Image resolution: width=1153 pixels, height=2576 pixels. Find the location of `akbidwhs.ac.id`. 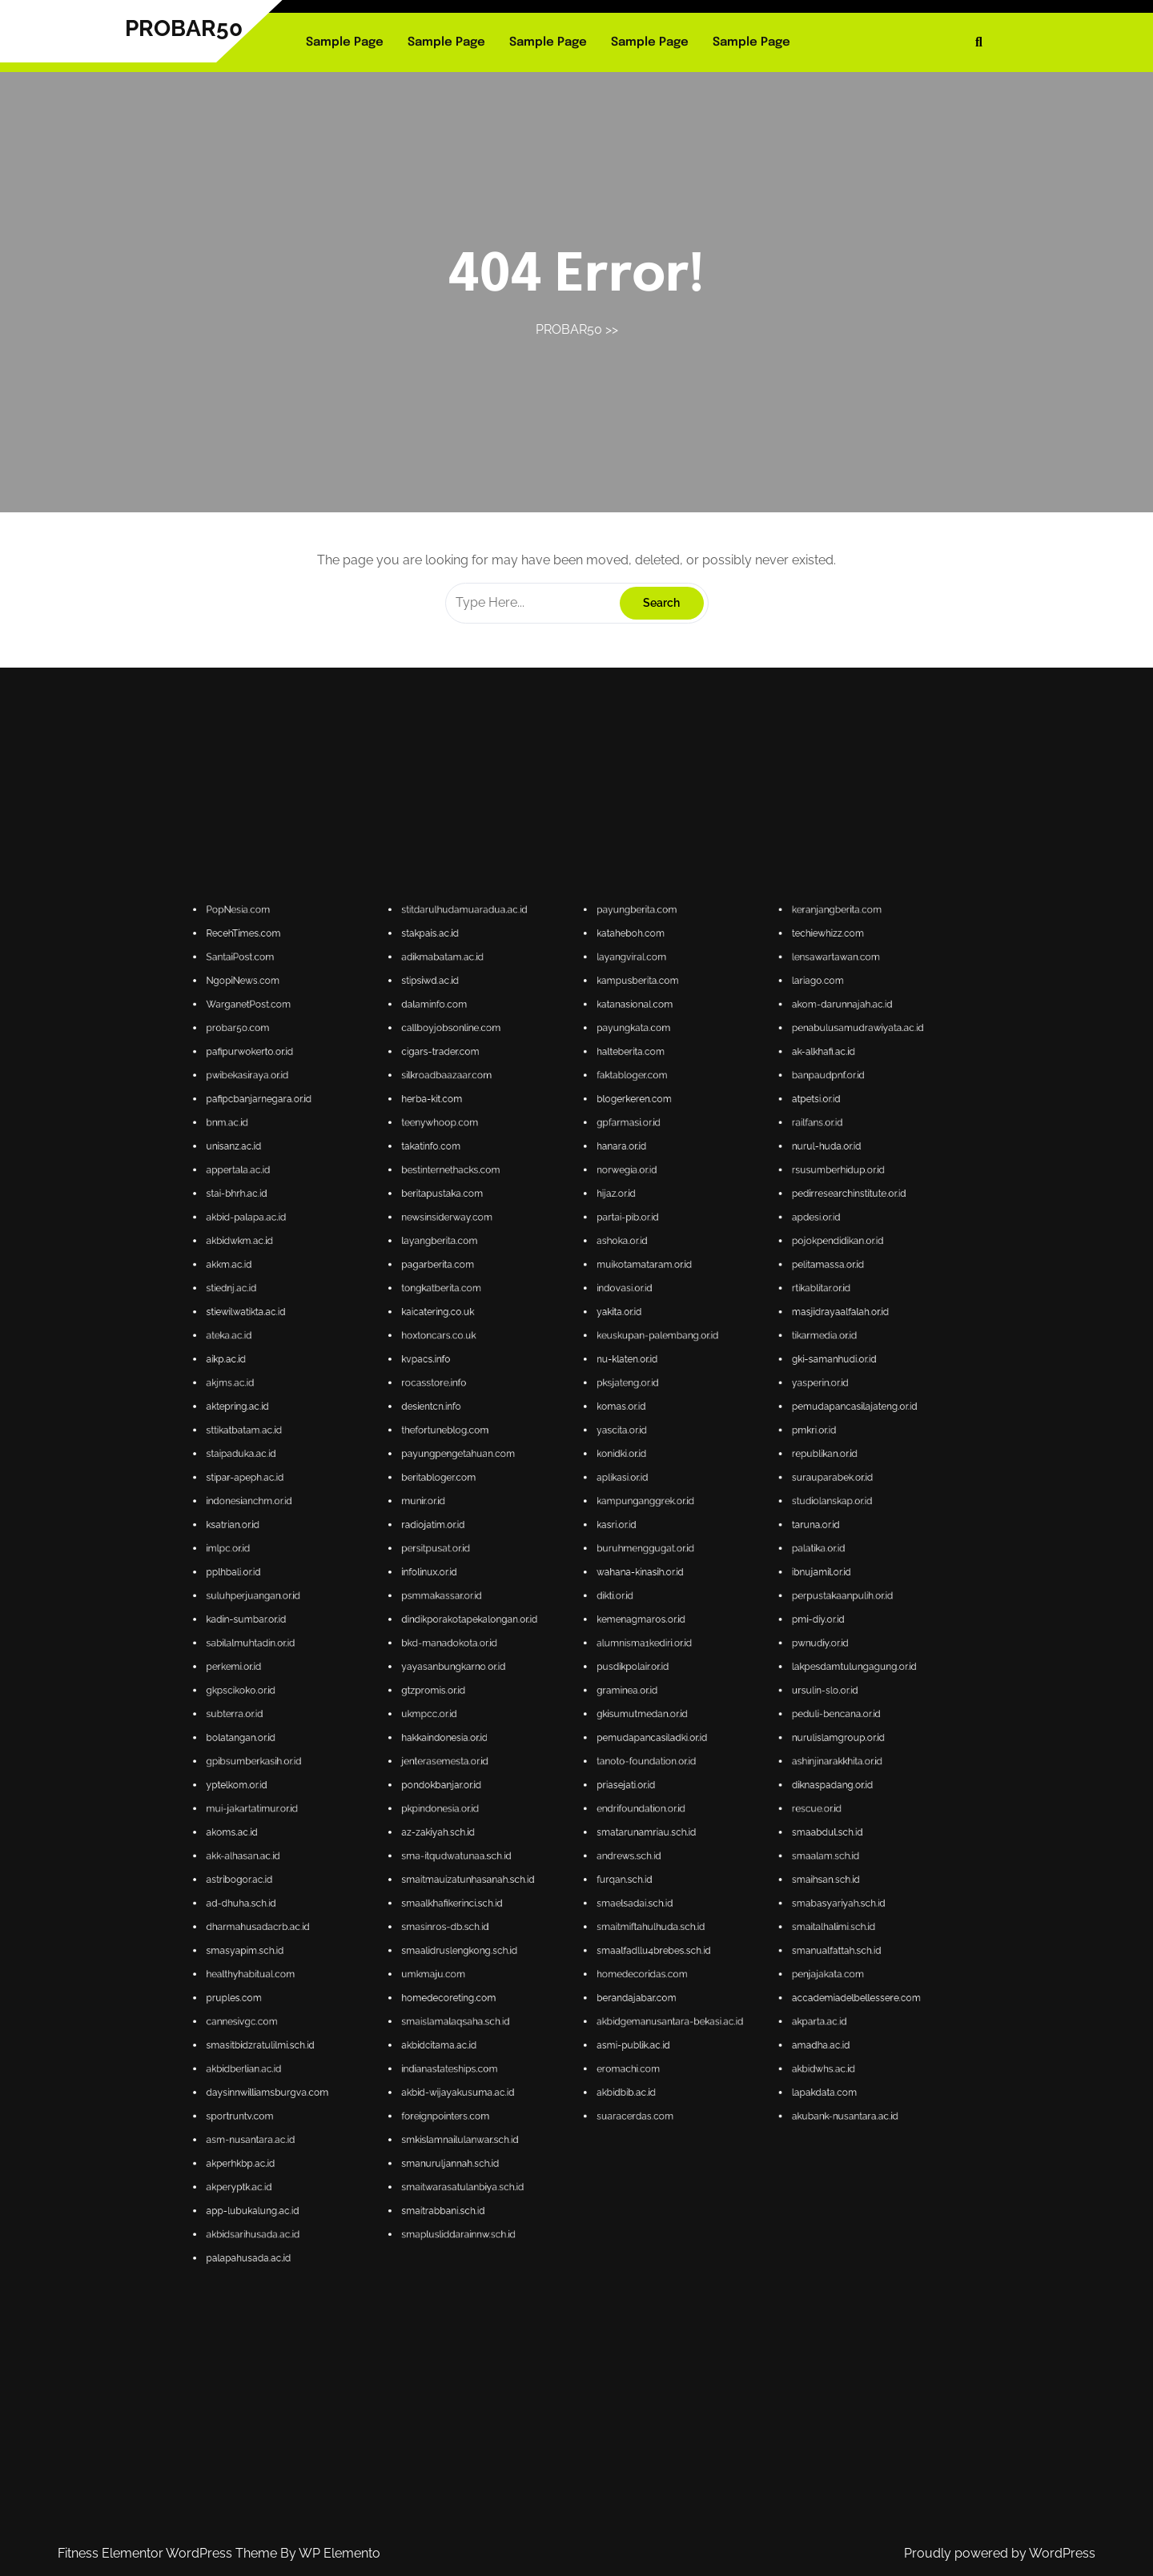

akbidwhs.ac.id is located at coordinates (623, 1793).